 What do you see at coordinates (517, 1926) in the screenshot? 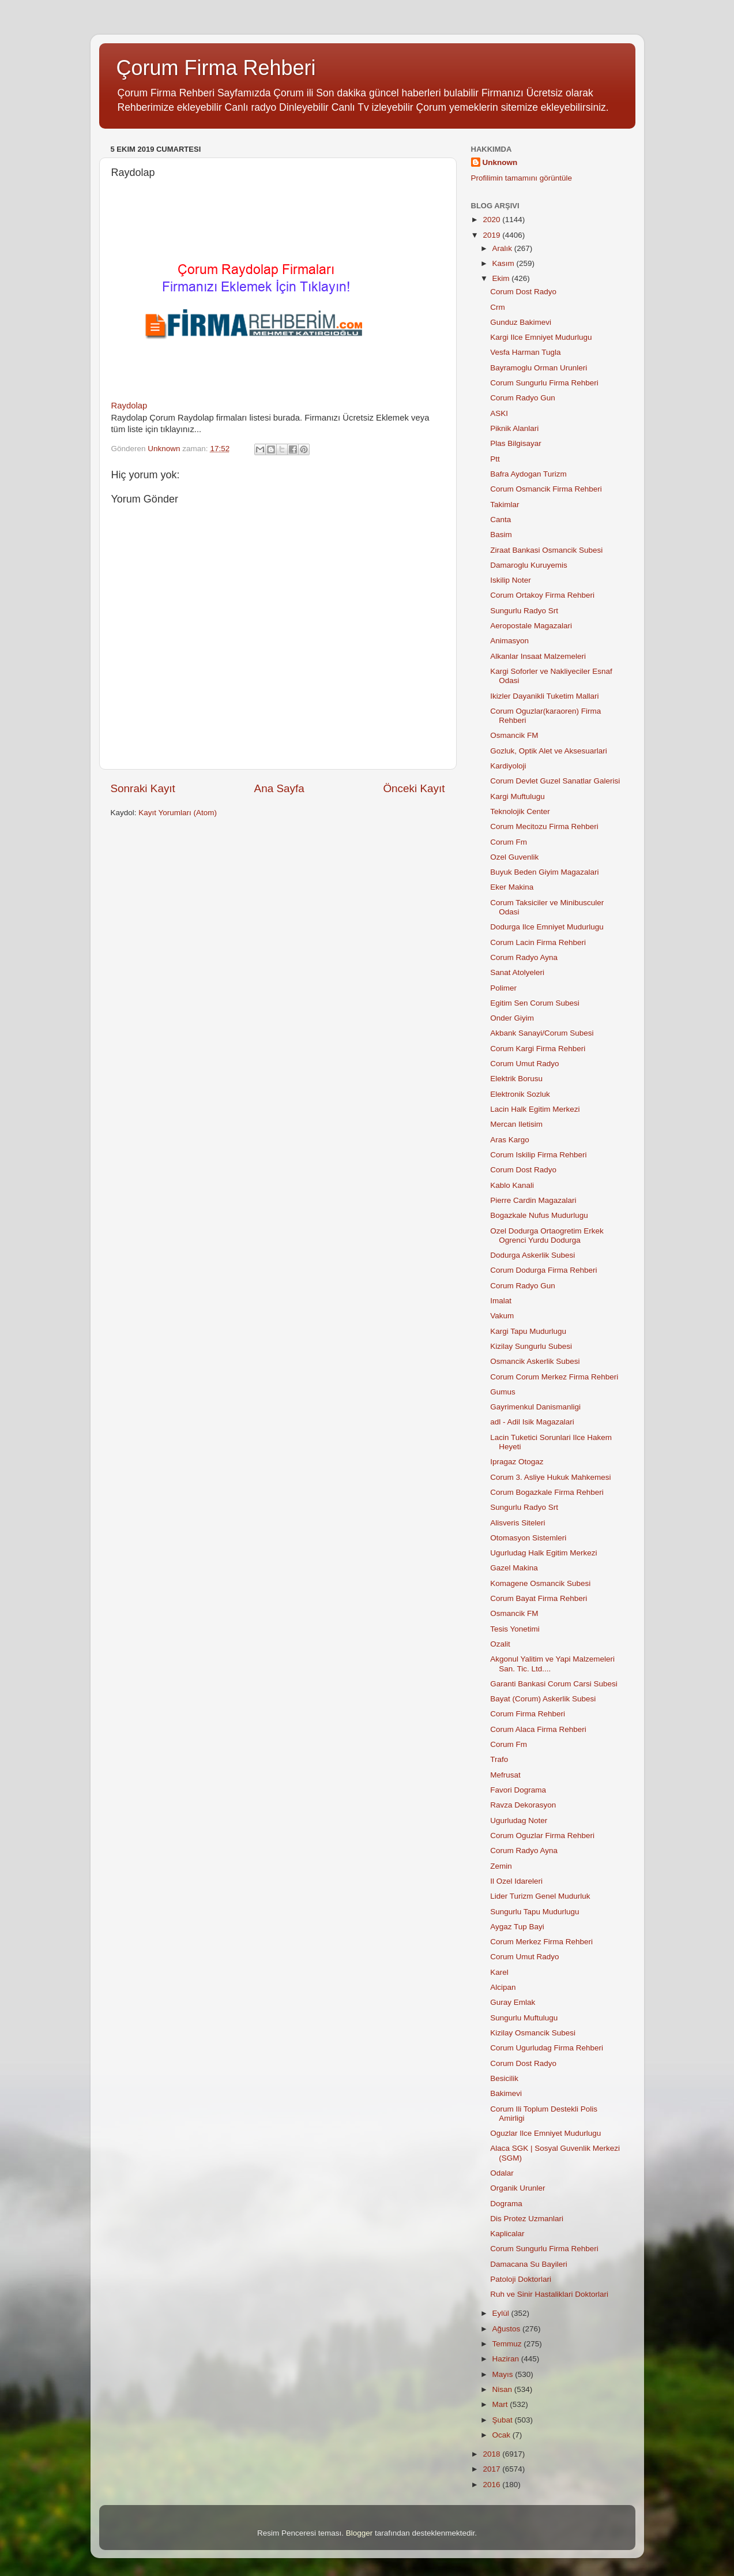
I see `Aygaz Tup Bayi` at bounding box center [517, 1926].